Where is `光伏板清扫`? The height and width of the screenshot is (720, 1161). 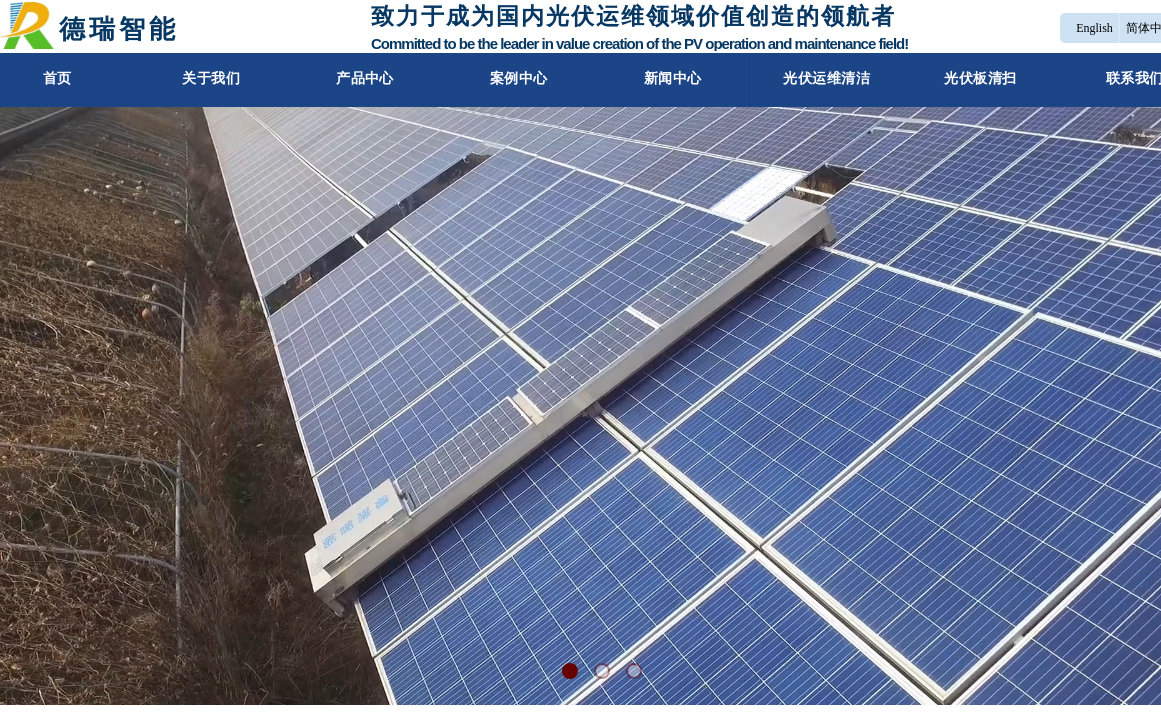
光伏板清扫 is located at coordinates (990, 78).